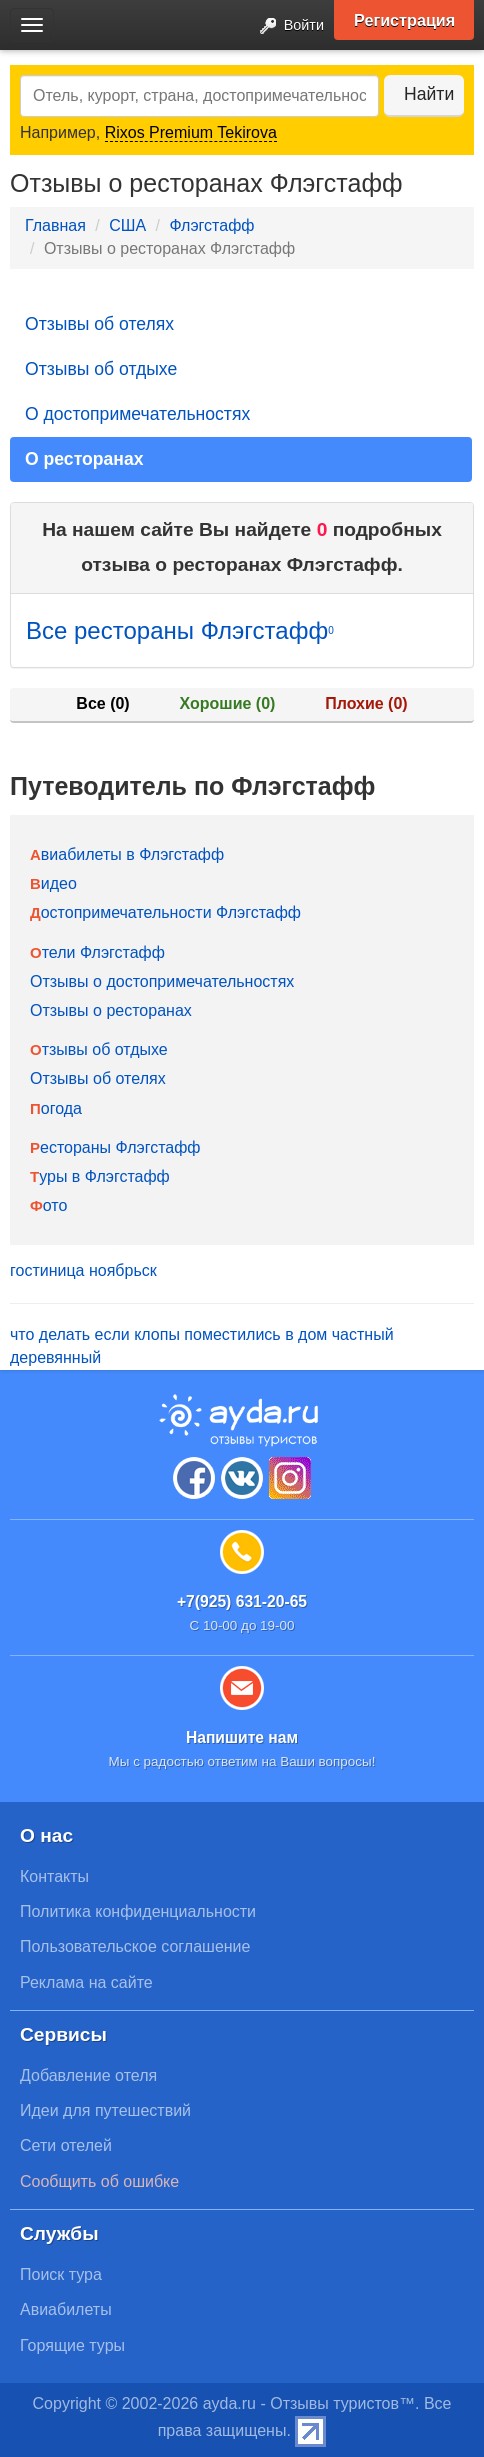 This screenshot has width=484, height=2457. I want to click on Фото, so click(48, 1205).